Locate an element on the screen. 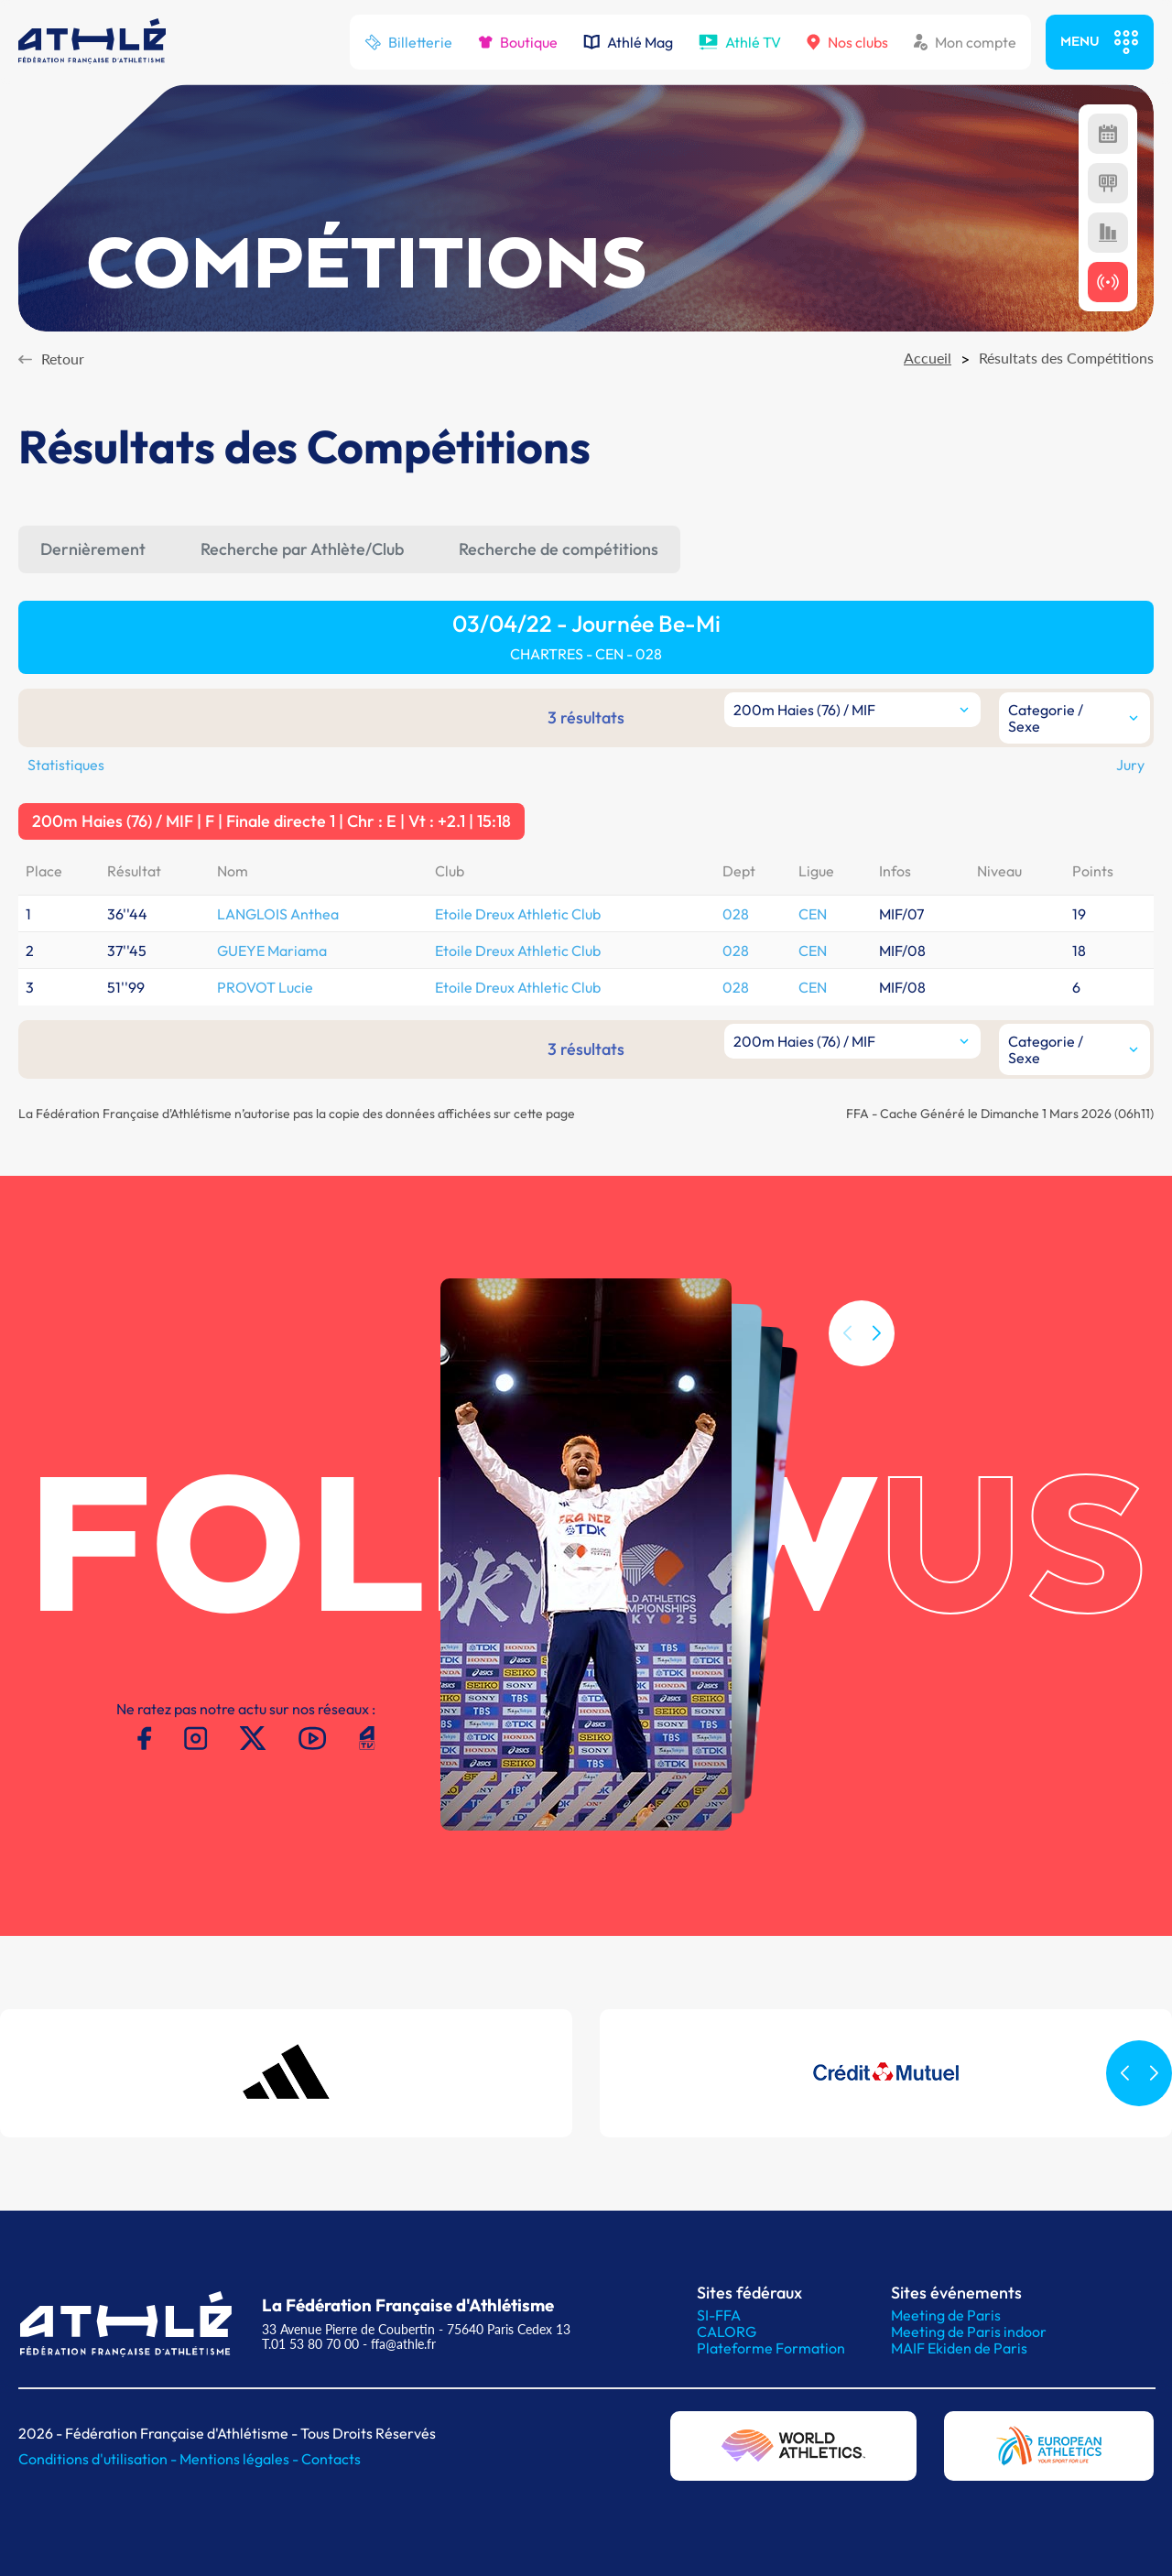 This screenshot has height=2576, width=1172. Mentions légales - is located at coordinates (240, 2459).